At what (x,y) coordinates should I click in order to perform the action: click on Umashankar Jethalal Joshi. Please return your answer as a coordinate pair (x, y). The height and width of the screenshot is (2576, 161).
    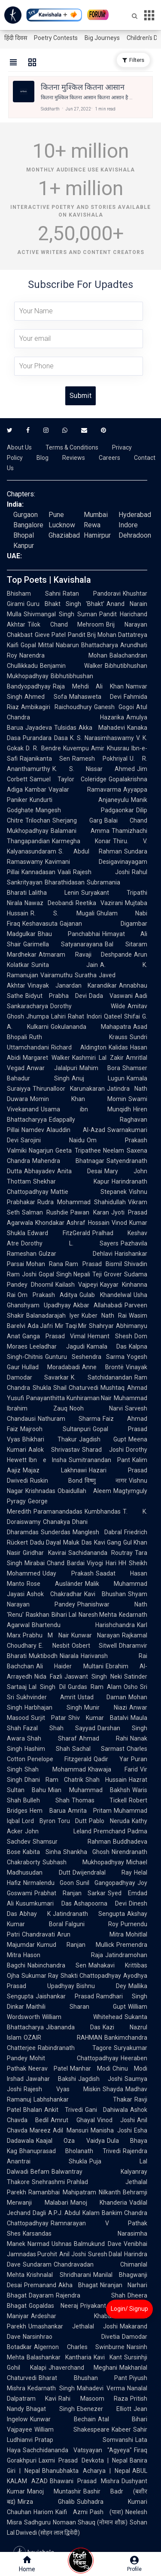
    Looking at the image, I should click on (73, 2326).